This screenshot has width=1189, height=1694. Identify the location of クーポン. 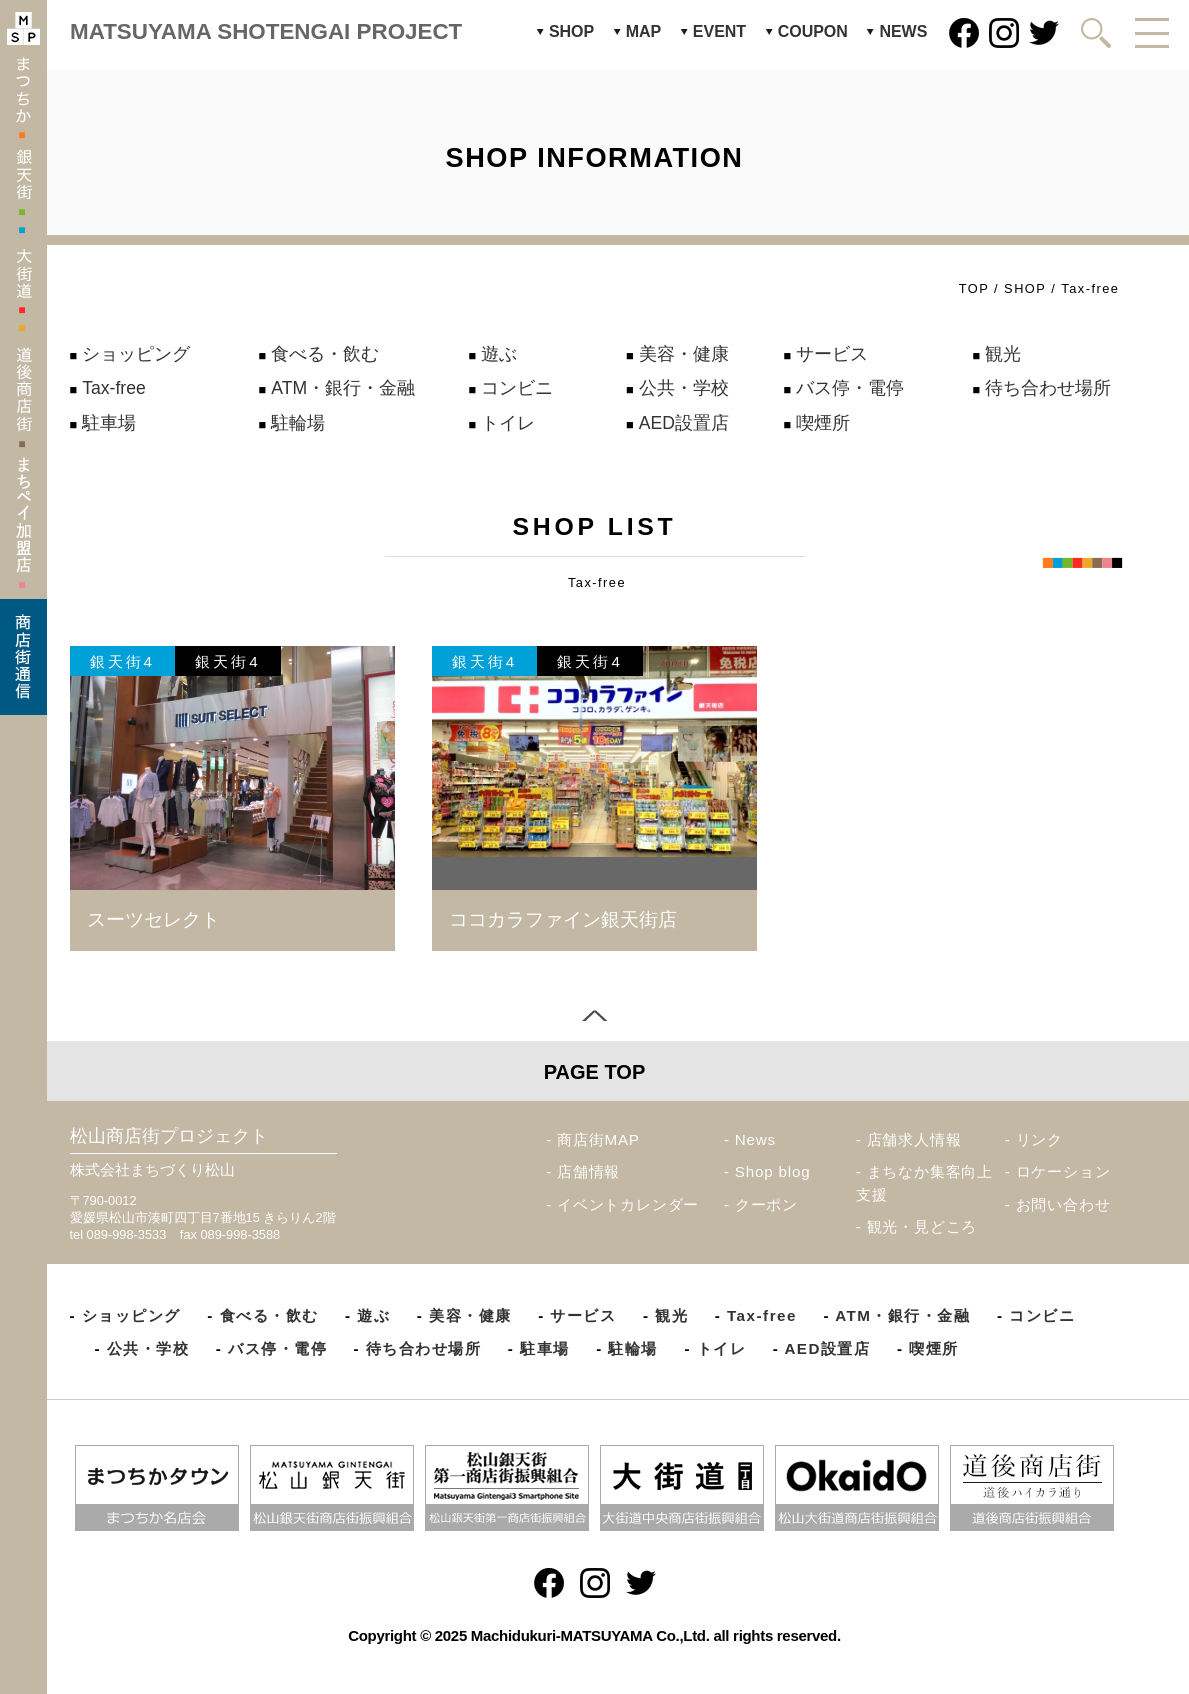
(766, 1204).